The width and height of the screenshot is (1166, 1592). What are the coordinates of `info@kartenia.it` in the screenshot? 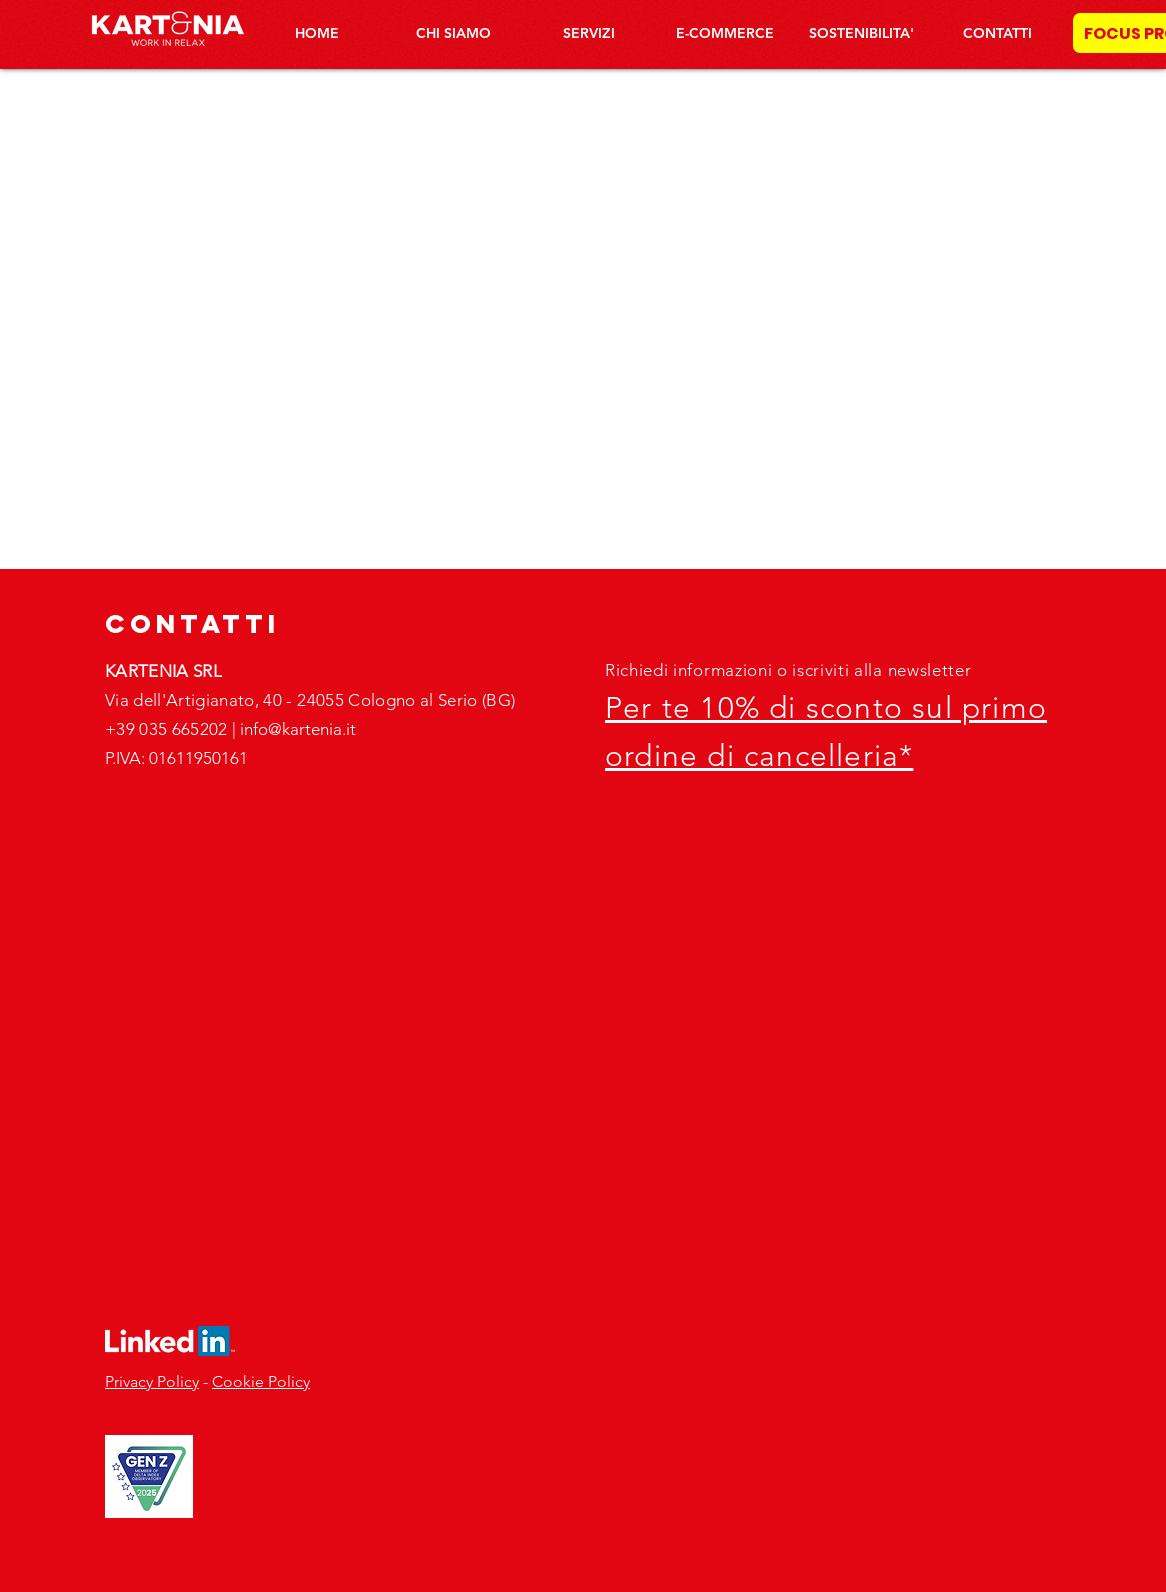 It's located at (298, 729).